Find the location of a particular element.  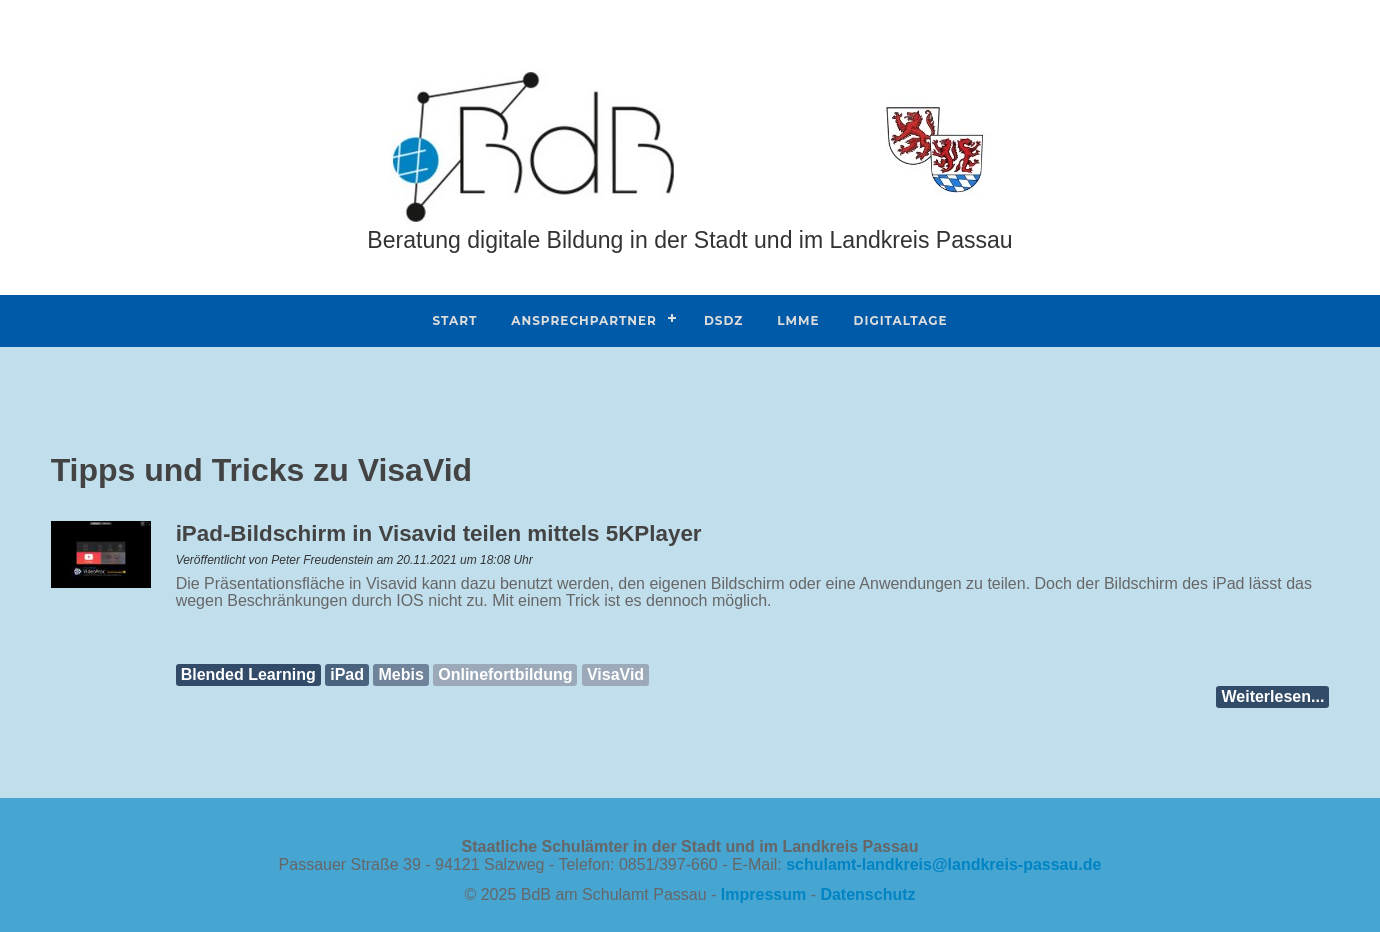

VisaVid is located at coordinates (615, 674).